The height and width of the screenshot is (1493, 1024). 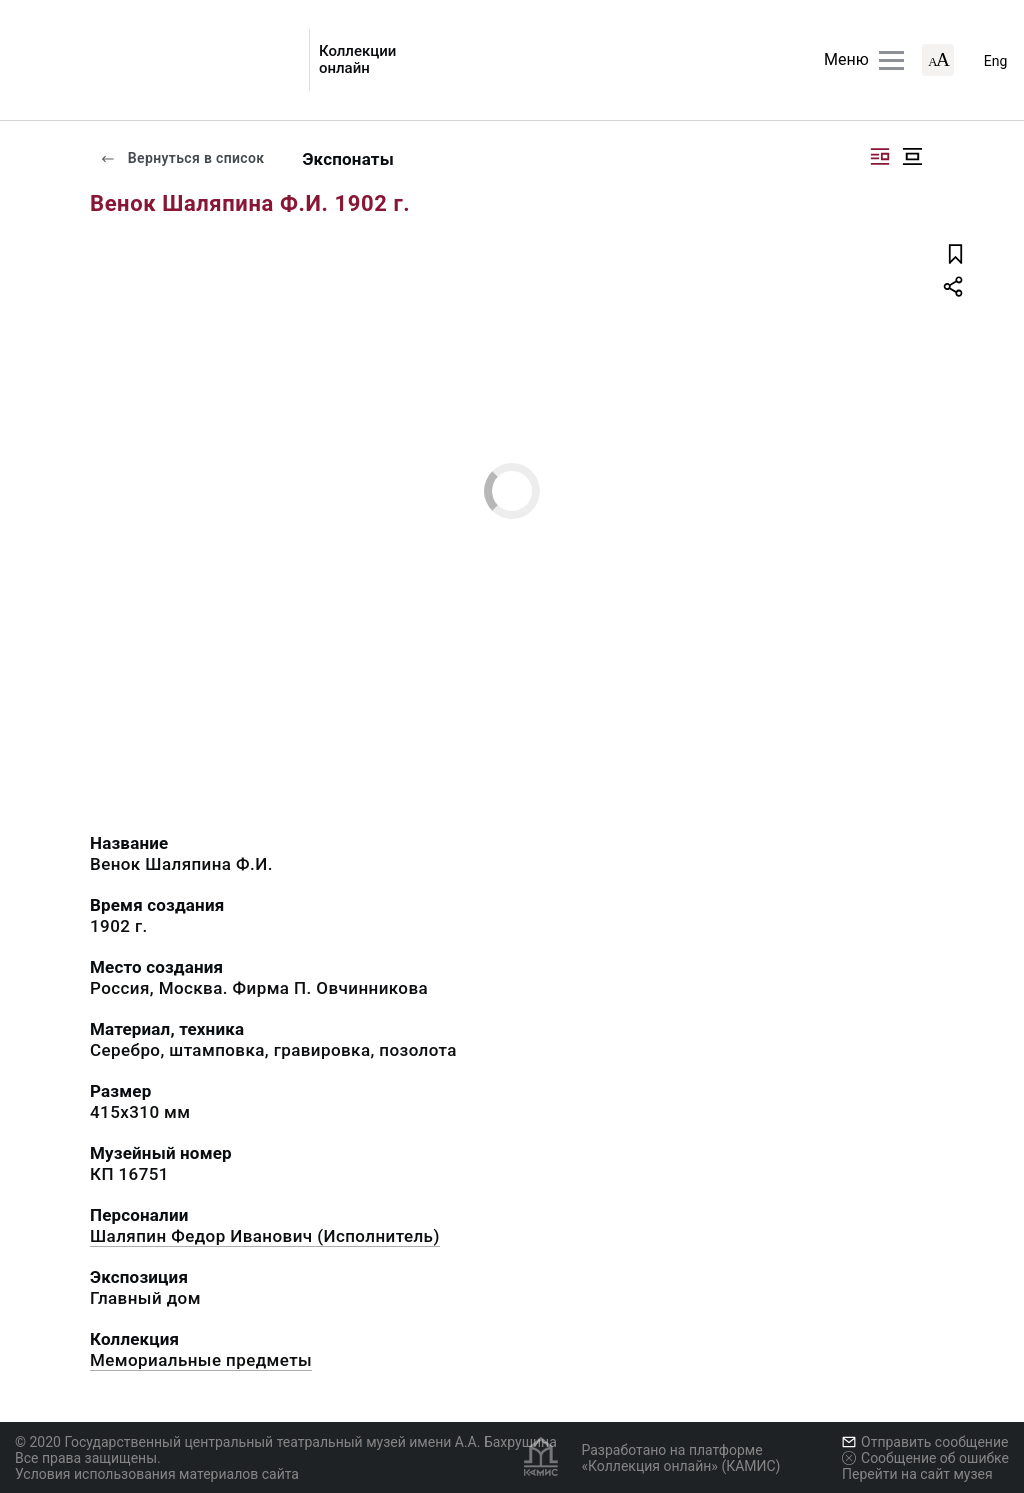 I want to click on Условия использования материалов сайта, so click(x=157, y=1474).